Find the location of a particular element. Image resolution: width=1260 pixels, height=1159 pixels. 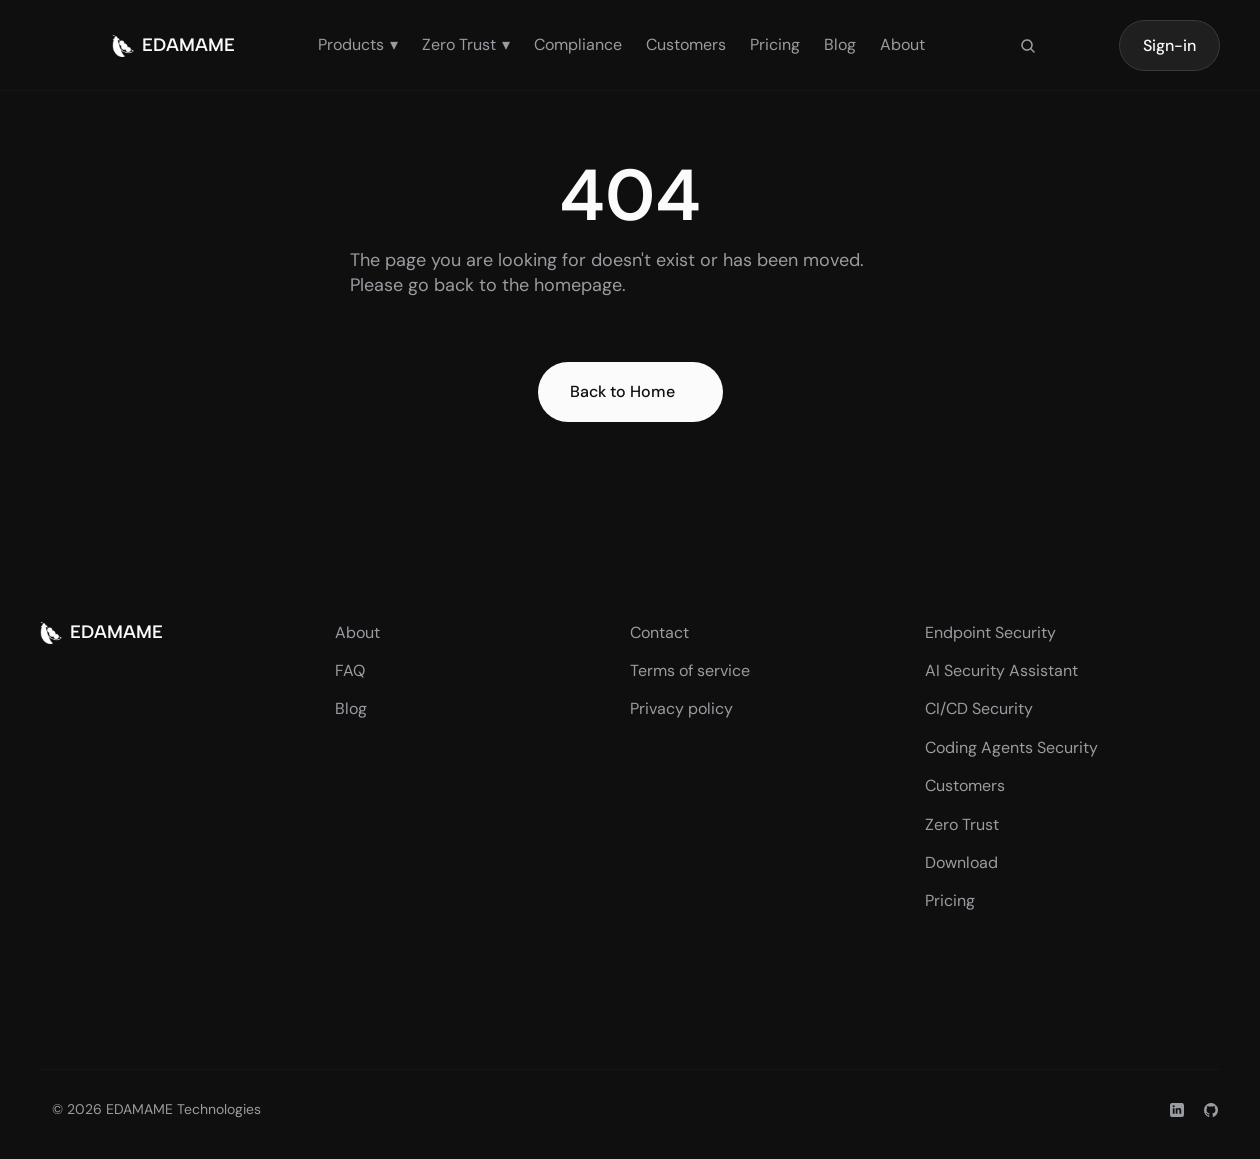

Privacy policy is located at coordinates (681, 708).